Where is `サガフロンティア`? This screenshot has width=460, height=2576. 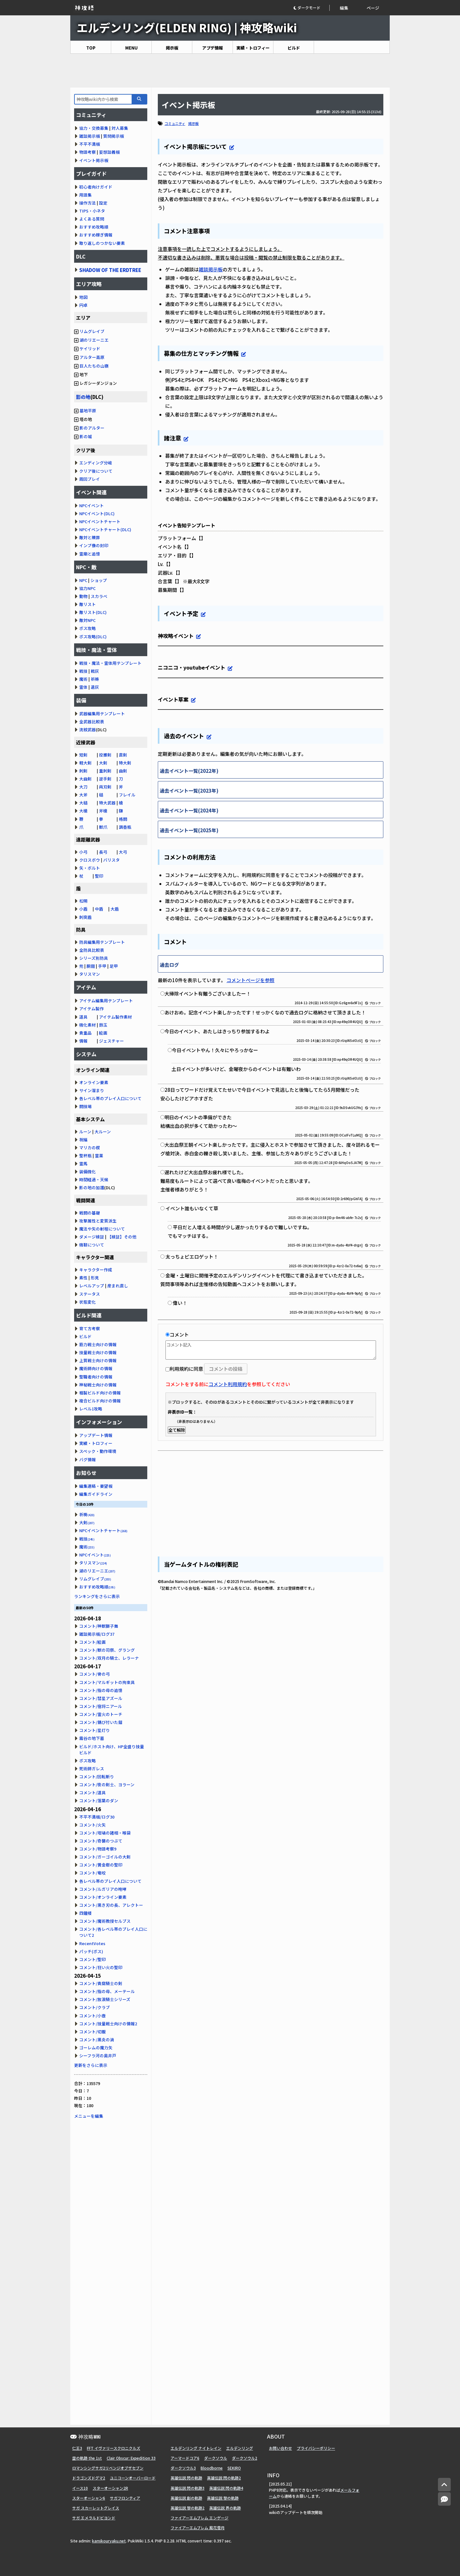
サガフロンティア is located at coordinates (125, 2498).